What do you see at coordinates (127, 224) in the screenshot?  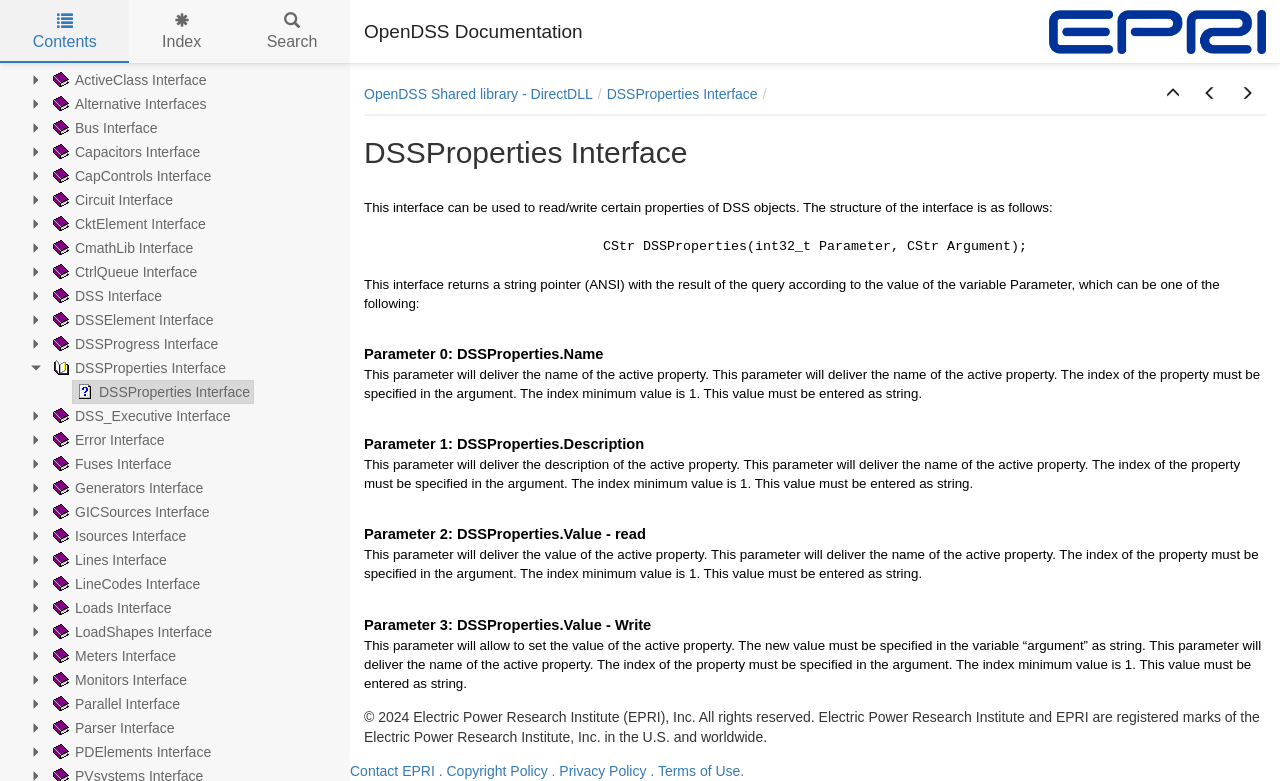 I see `CktElement Interface [treeitem]` at bounding box center [127, 224].